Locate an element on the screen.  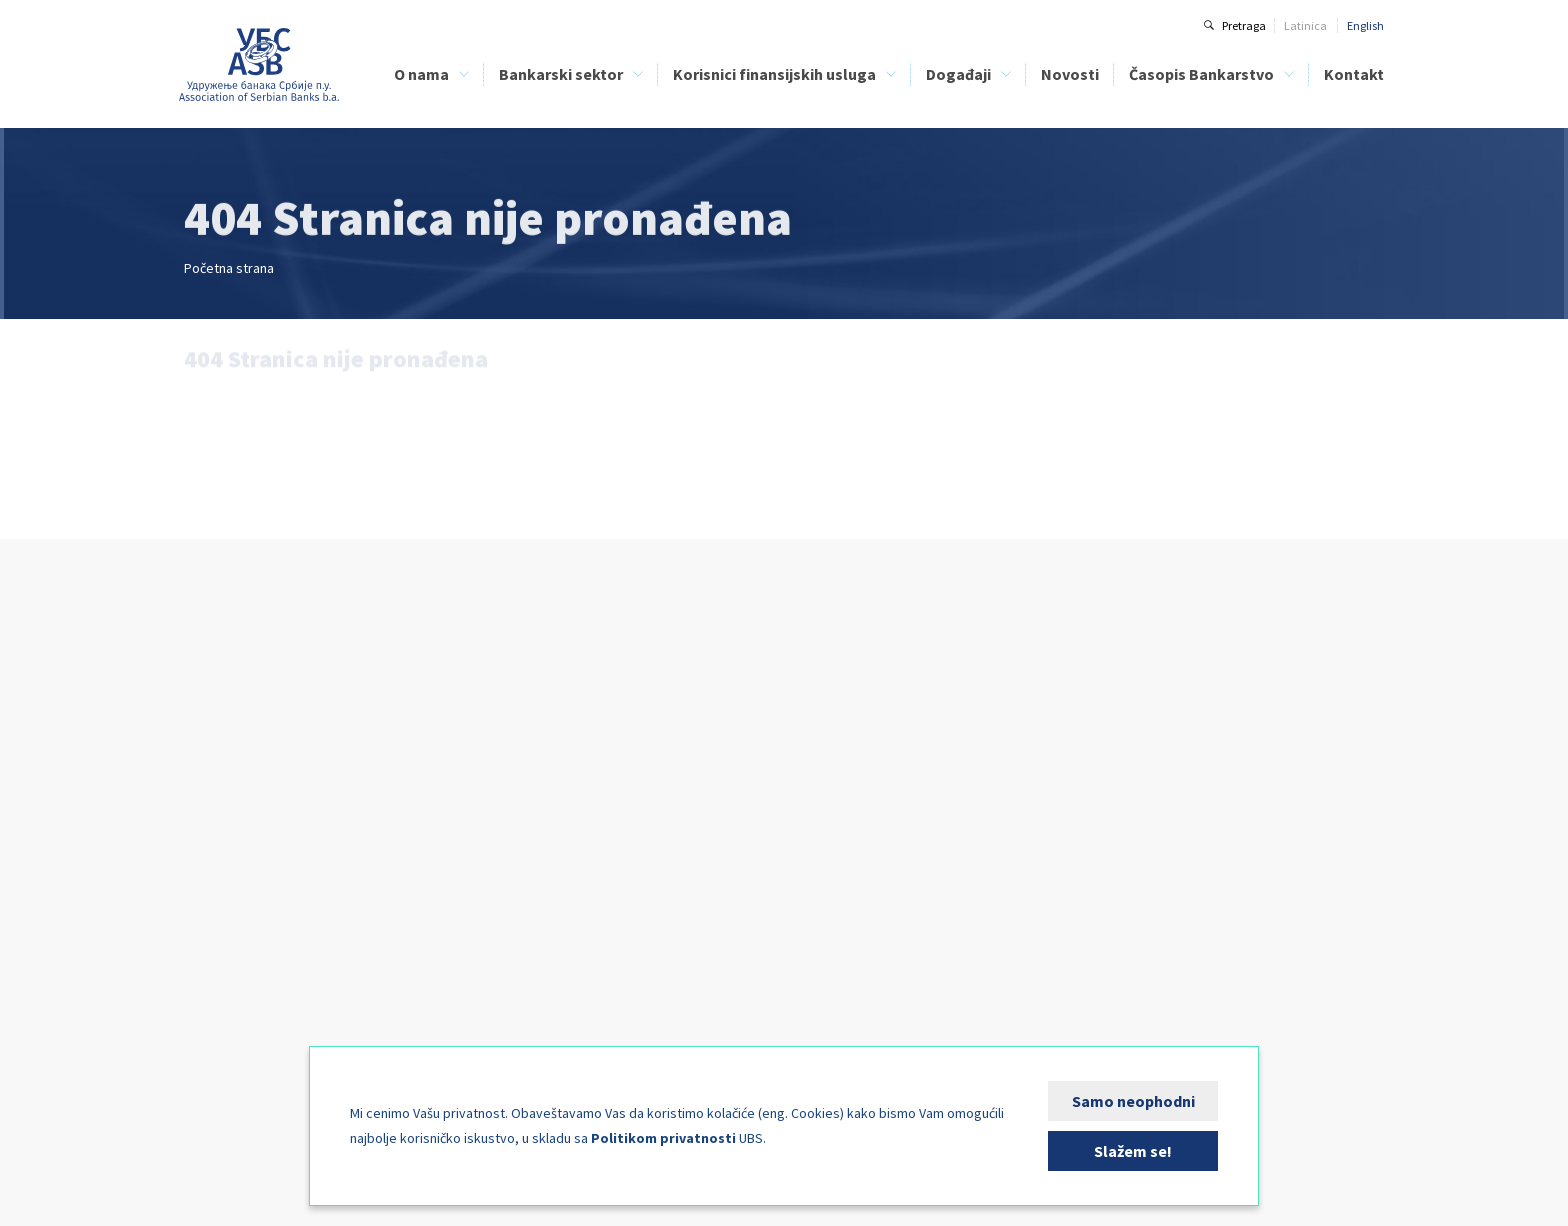
Statut UBS is located at coordinates (211, 780).